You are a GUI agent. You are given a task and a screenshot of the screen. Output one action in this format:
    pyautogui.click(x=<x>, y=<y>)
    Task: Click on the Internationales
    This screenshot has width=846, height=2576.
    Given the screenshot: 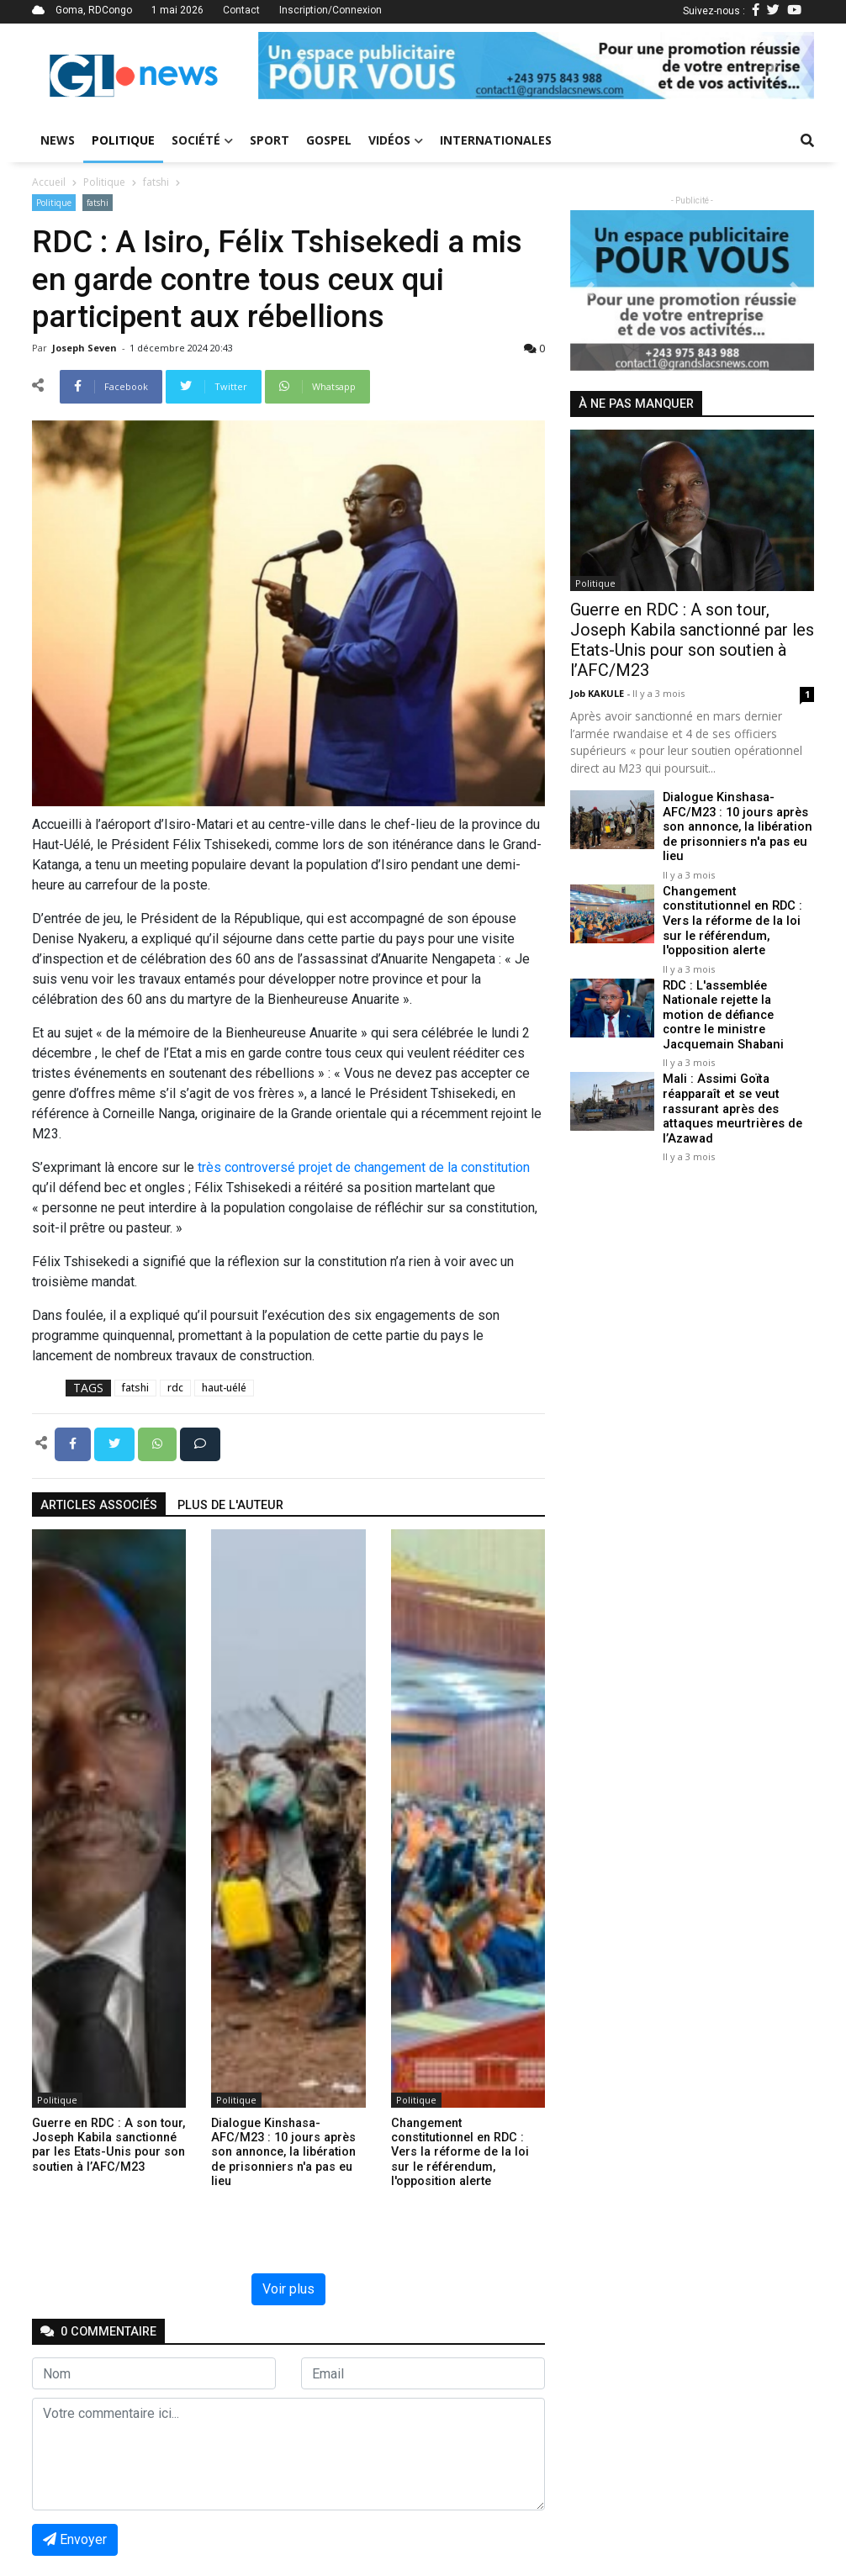 What is the action you would take?
    pyautogui.click(x=496, y=140)
    